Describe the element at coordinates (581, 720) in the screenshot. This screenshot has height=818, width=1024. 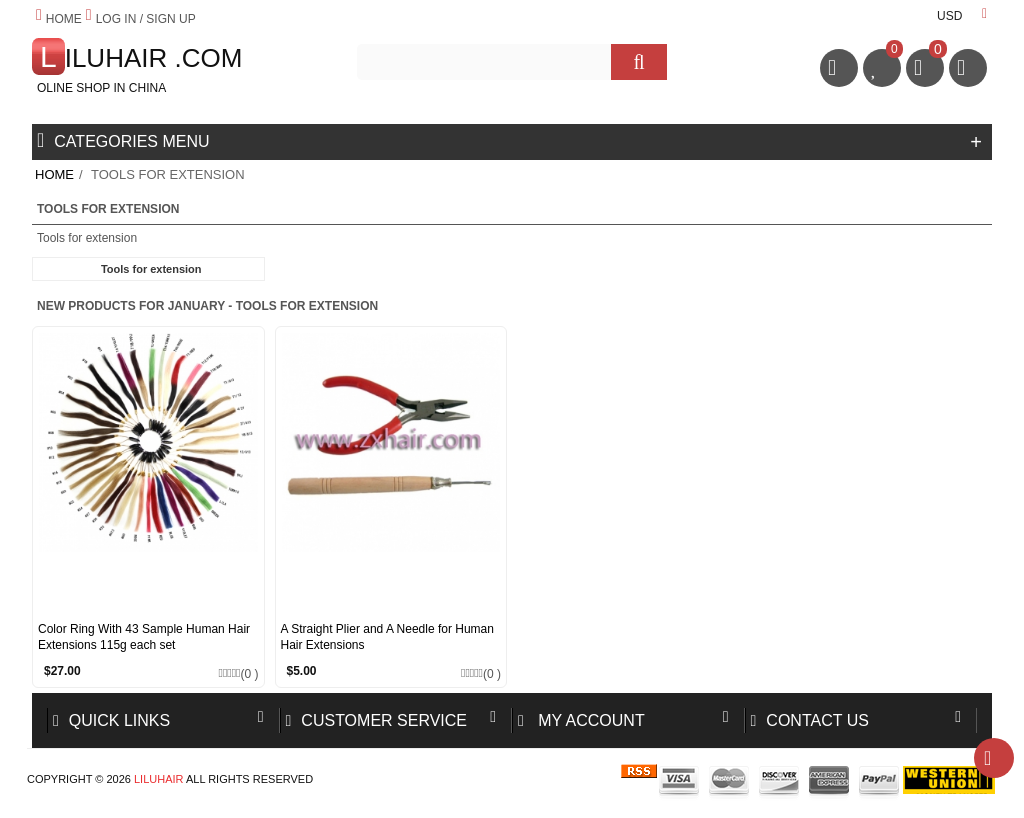
I see `My account` at that location.